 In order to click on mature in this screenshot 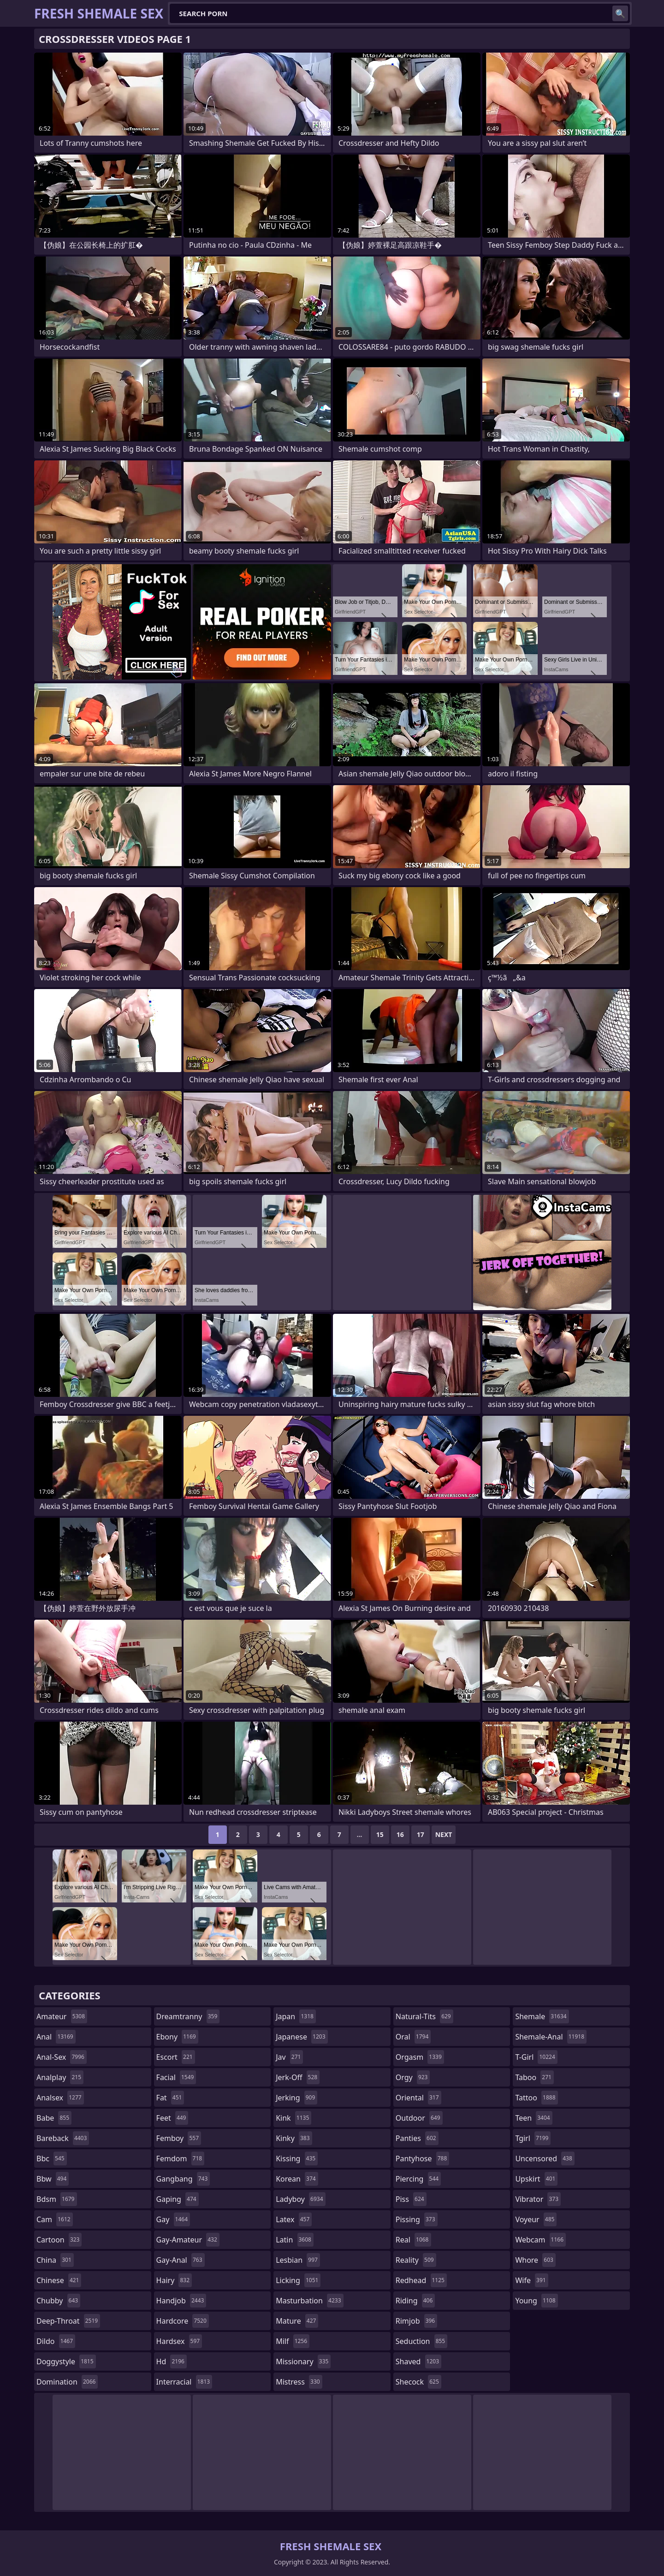, I will do `click(297, 2321)`.